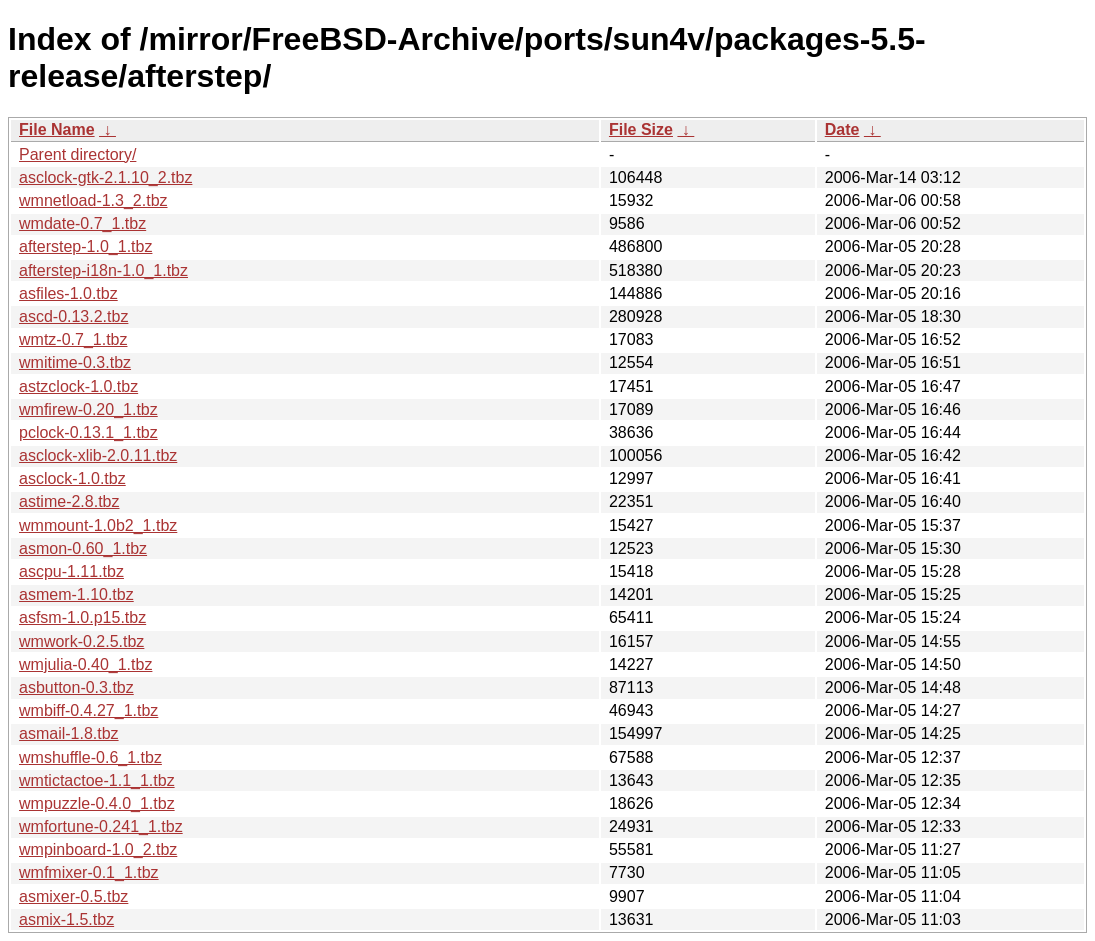 The image size is (1095, 941). What do you see at coordinates (88, 409) in the screenshot?
I see `wmfirew-0.20_1.tbz` at bounding box center [88, 409].